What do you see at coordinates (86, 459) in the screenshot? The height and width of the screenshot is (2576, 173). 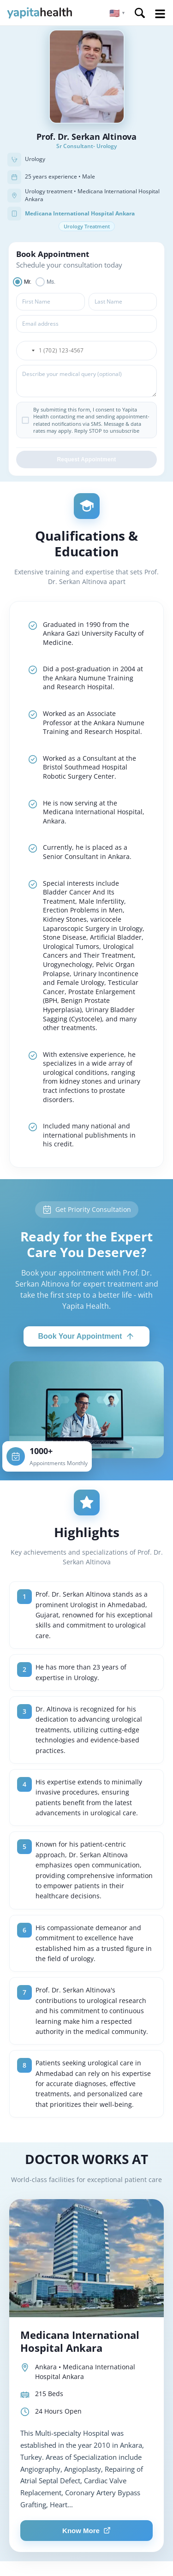 I see `Request Appointment` at bounding box center [86, 459].